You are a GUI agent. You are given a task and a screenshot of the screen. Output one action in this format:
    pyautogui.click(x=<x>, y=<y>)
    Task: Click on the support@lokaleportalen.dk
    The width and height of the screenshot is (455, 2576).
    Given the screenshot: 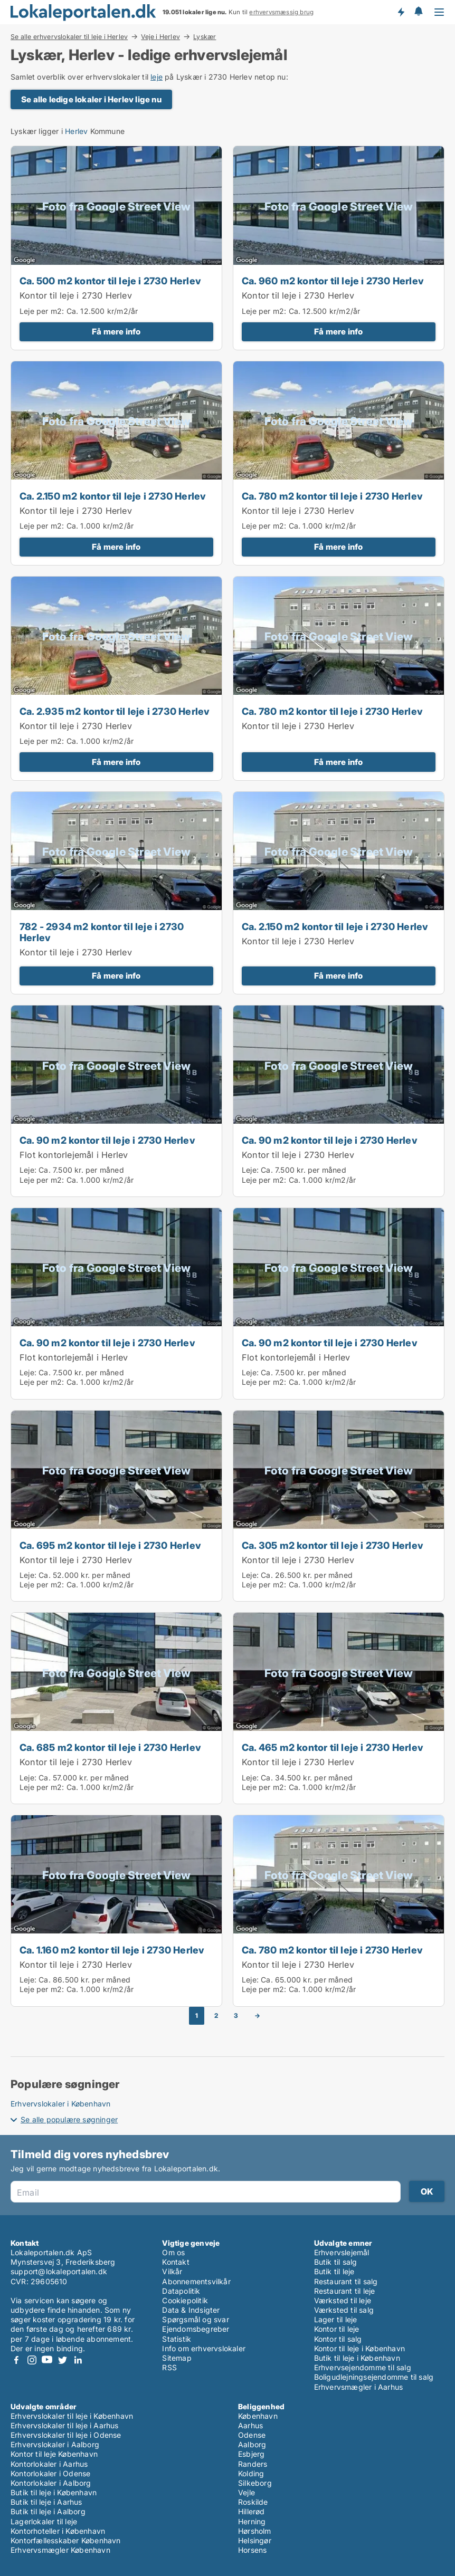 What is the action you would take?
    pyautogui.click(x=59, y=2271)
    